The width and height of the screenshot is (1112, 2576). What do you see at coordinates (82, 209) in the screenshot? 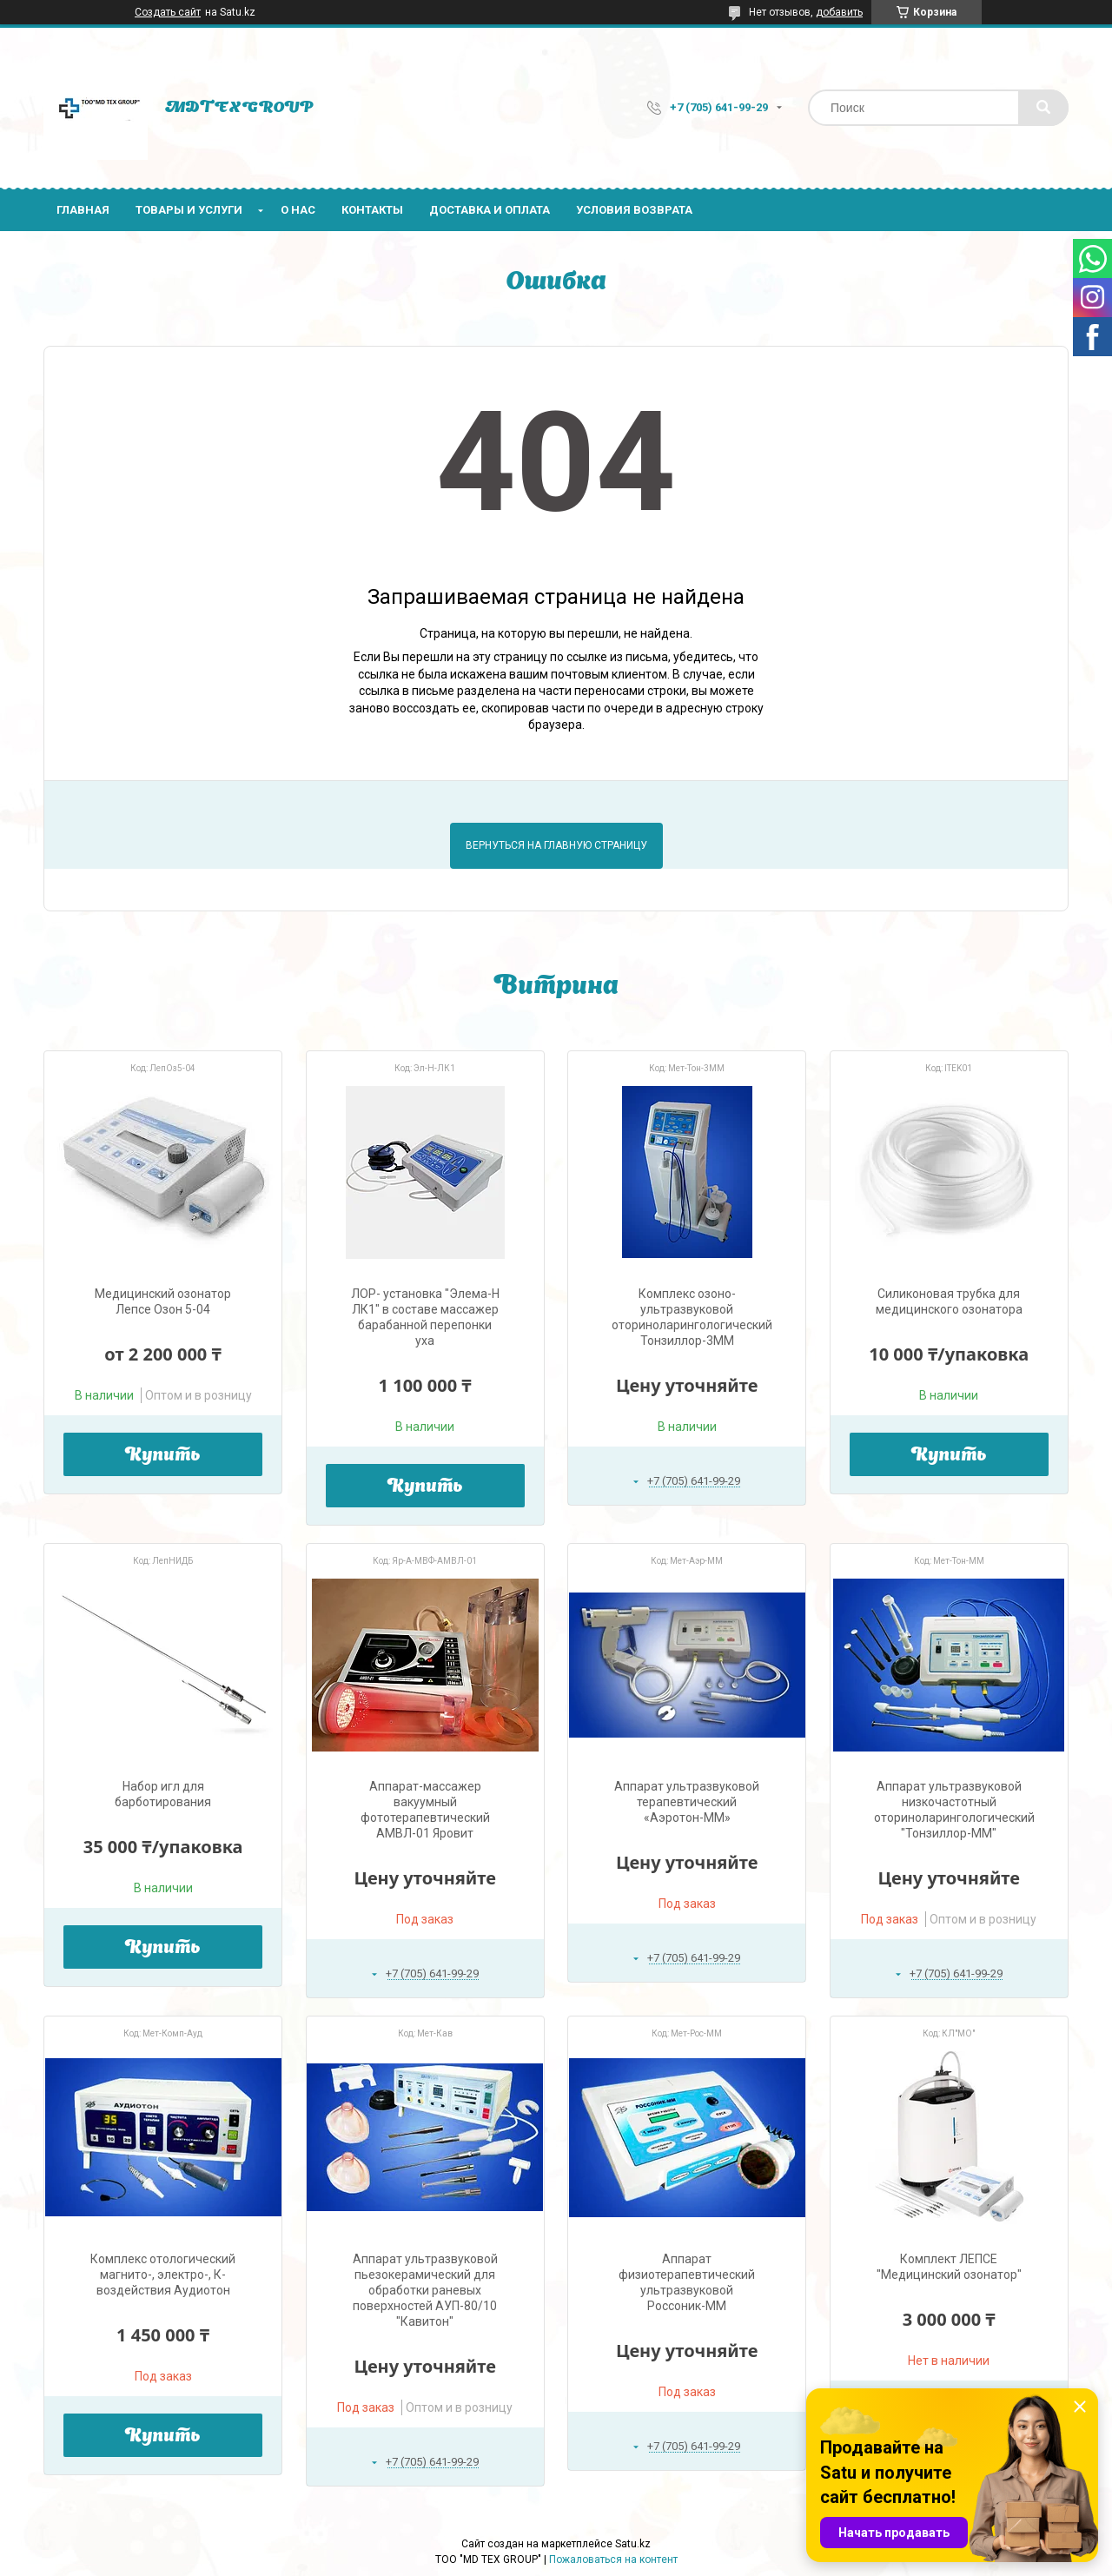
I see `Главная` at bounding box center [82, 209].